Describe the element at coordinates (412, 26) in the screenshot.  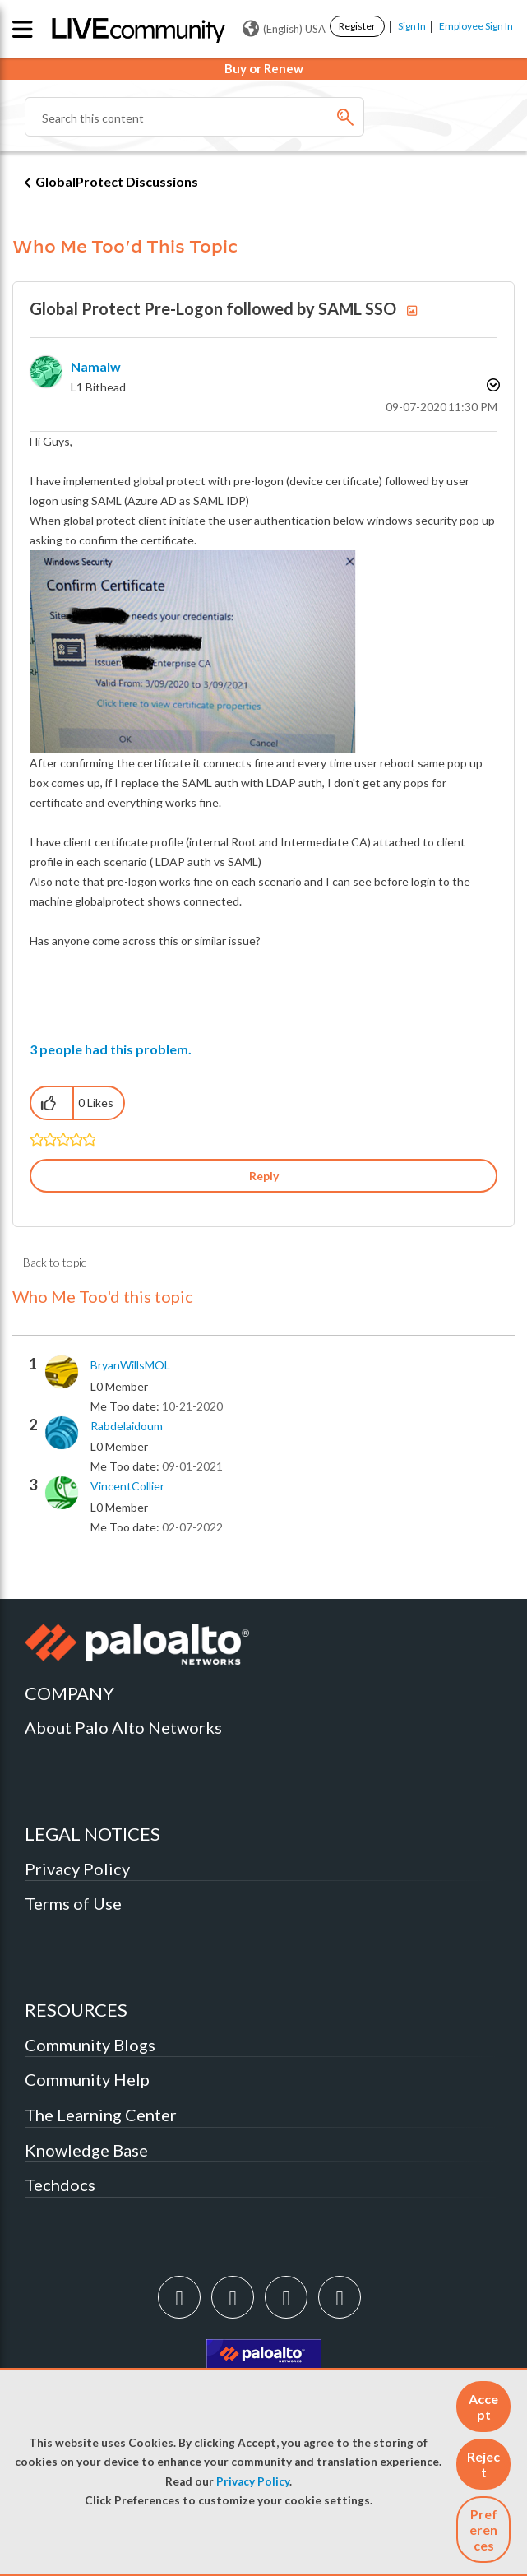
I see `Sign In` at that location.